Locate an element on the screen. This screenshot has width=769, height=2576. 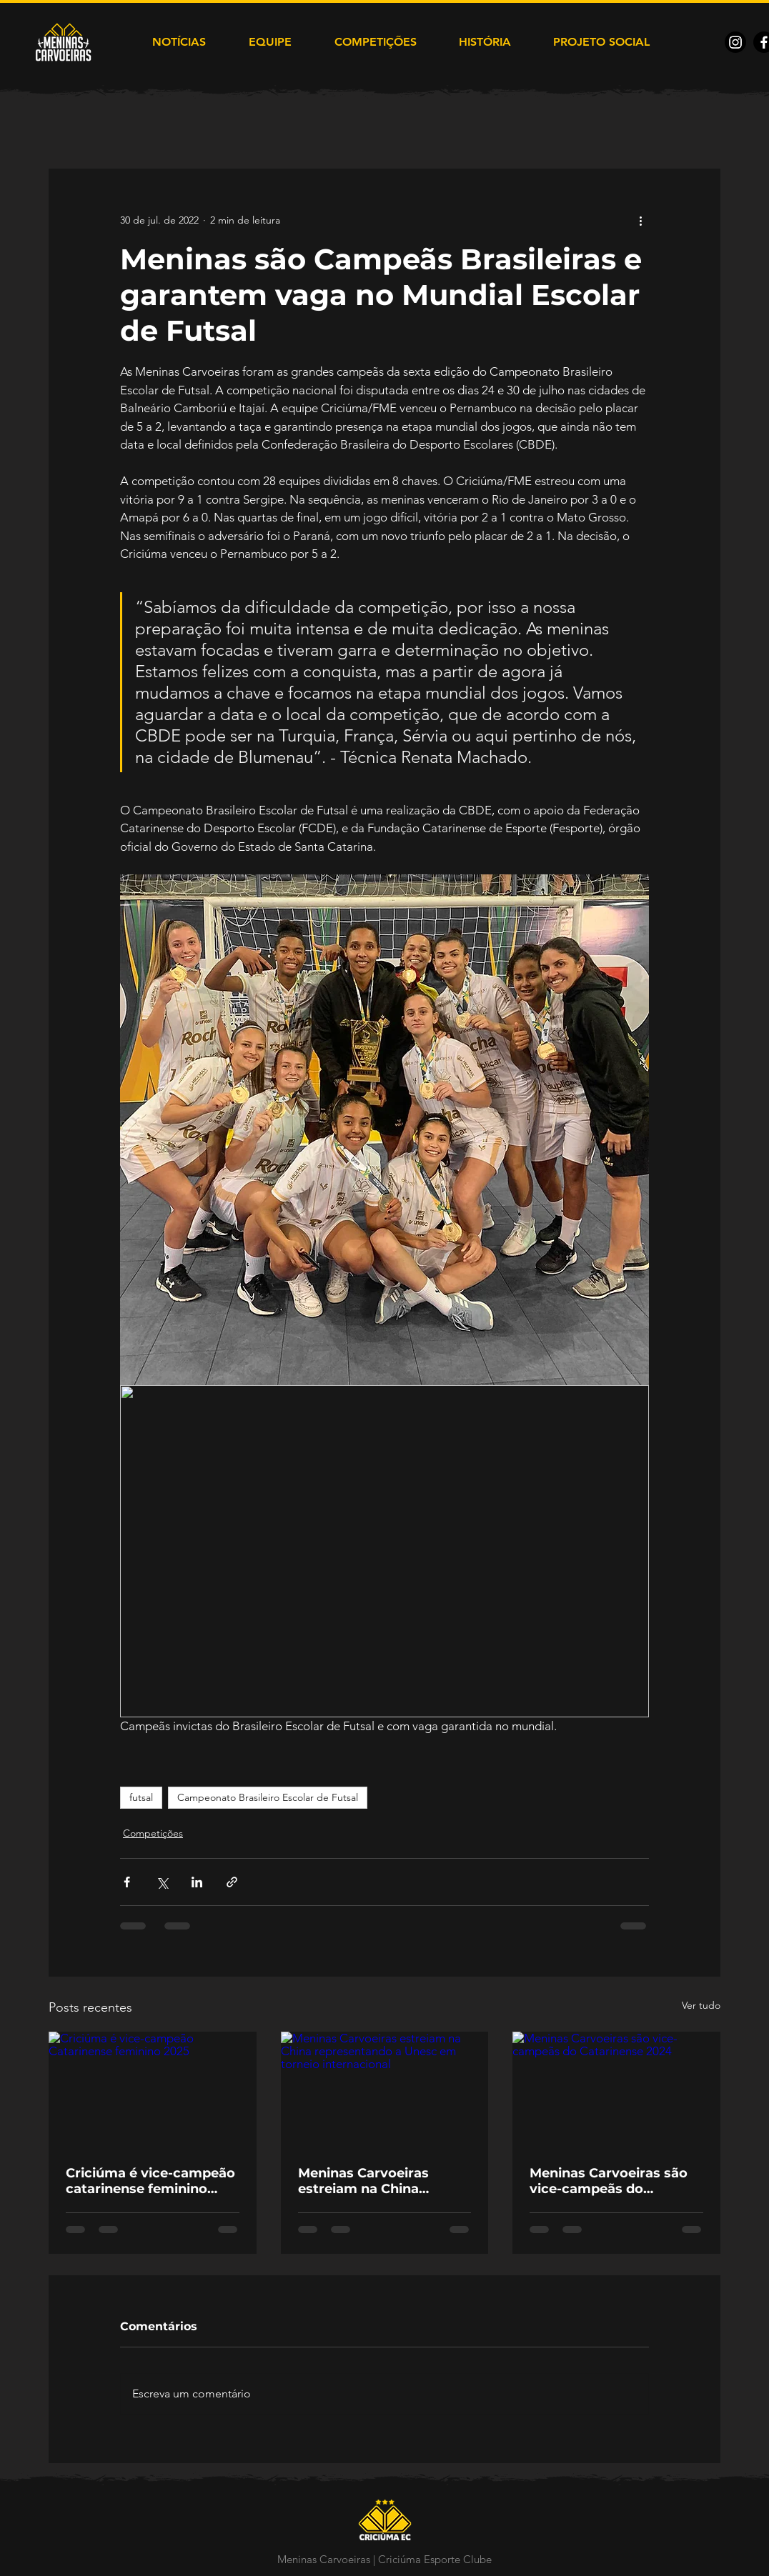
Criciúma é vice-campeão catarinense feminino 2025 is located at coordinates (150, 2181).